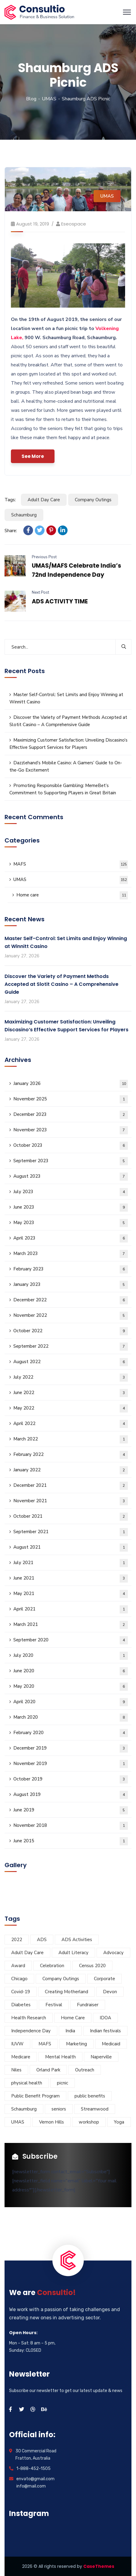  Describe the element at coordinates (76, 1940) in the screenshot. I see `ADS Activities [ADS Activities (23 items)]` at that location.